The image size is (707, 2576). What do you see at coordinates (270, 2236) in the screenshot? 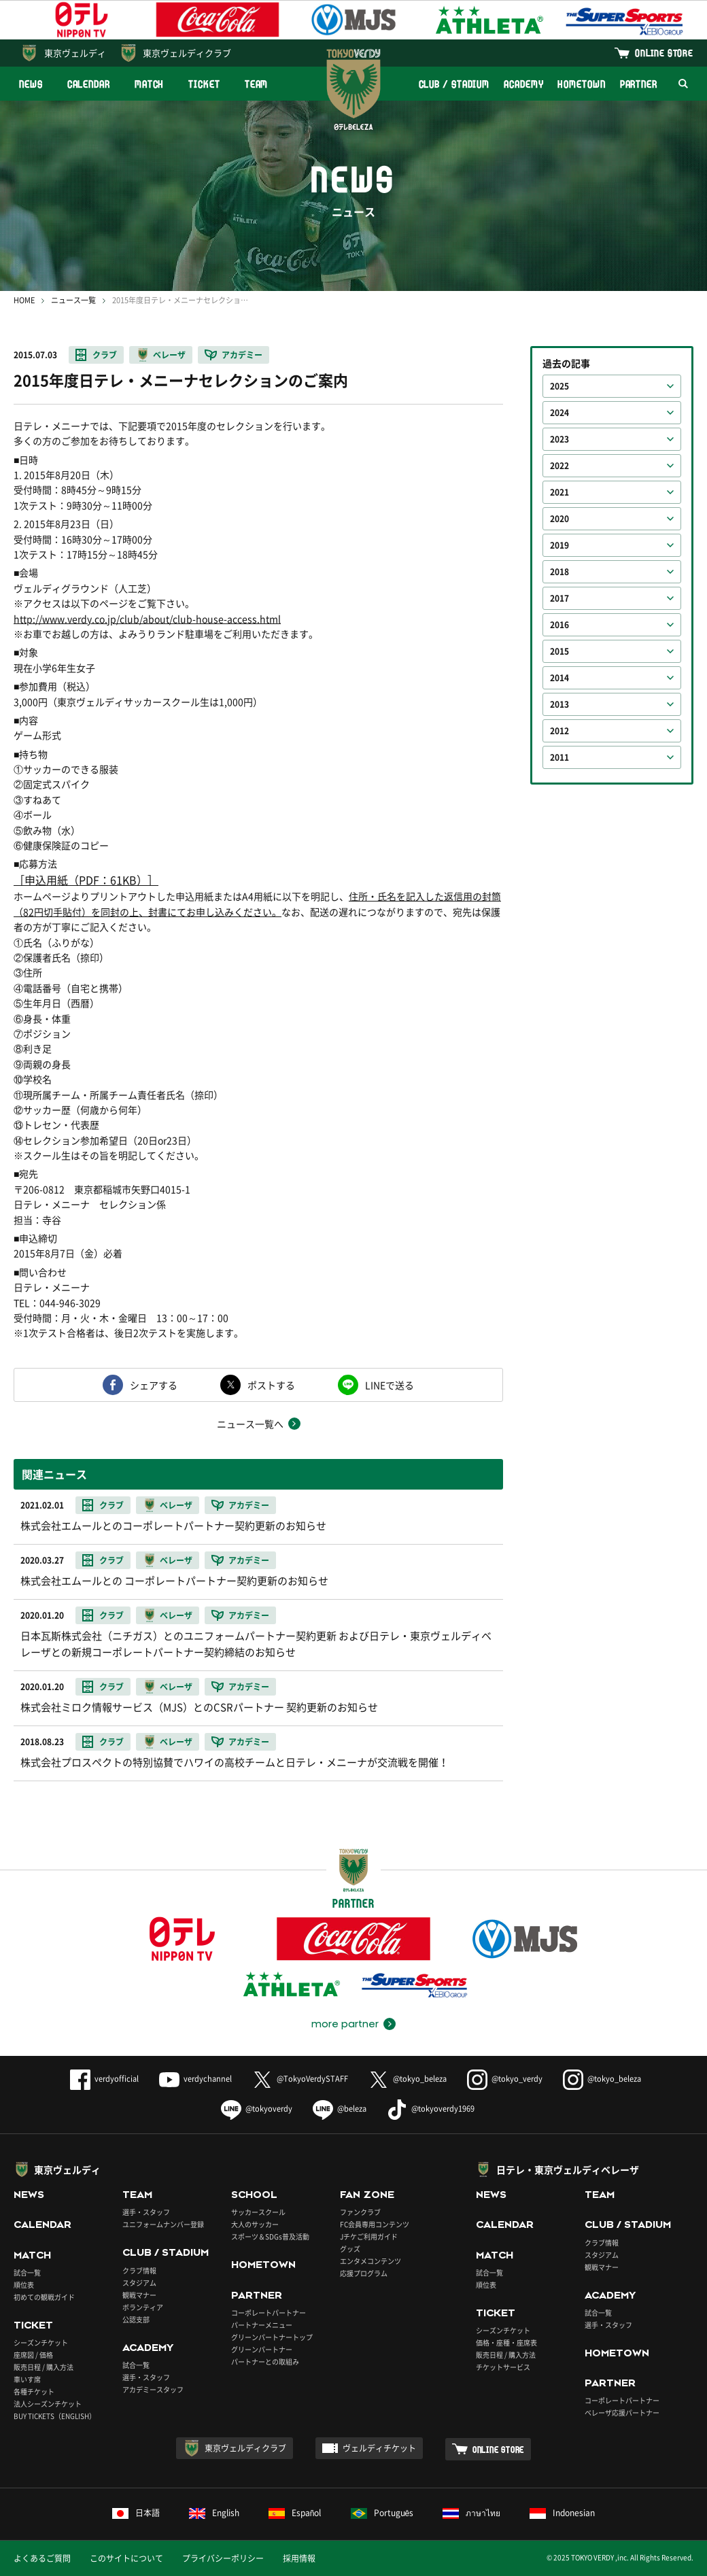
I see `スポーツ＆SDGs普及活動` at bounding box center [270, 2236].